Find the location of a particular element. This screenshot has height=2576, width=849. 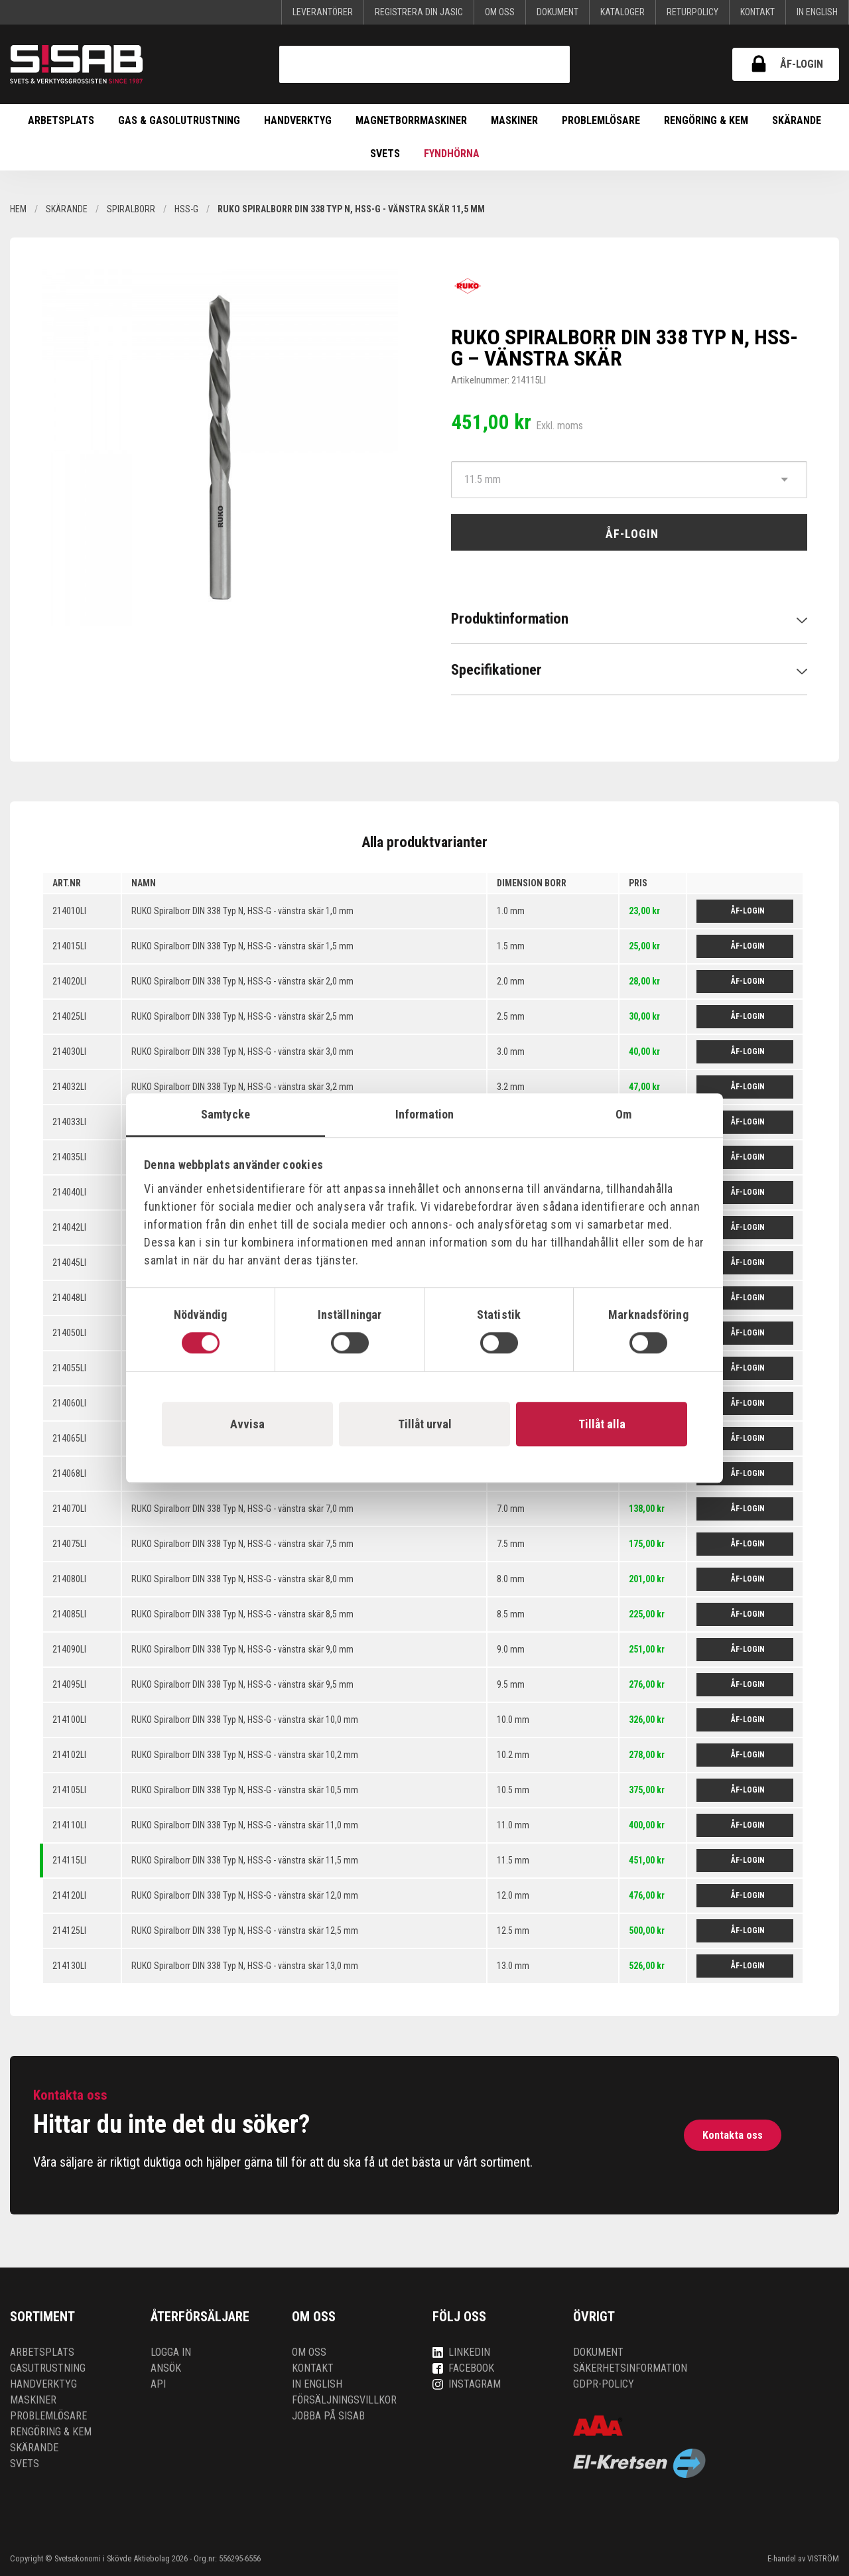

214055LI is located at coordinates (69, 1368).